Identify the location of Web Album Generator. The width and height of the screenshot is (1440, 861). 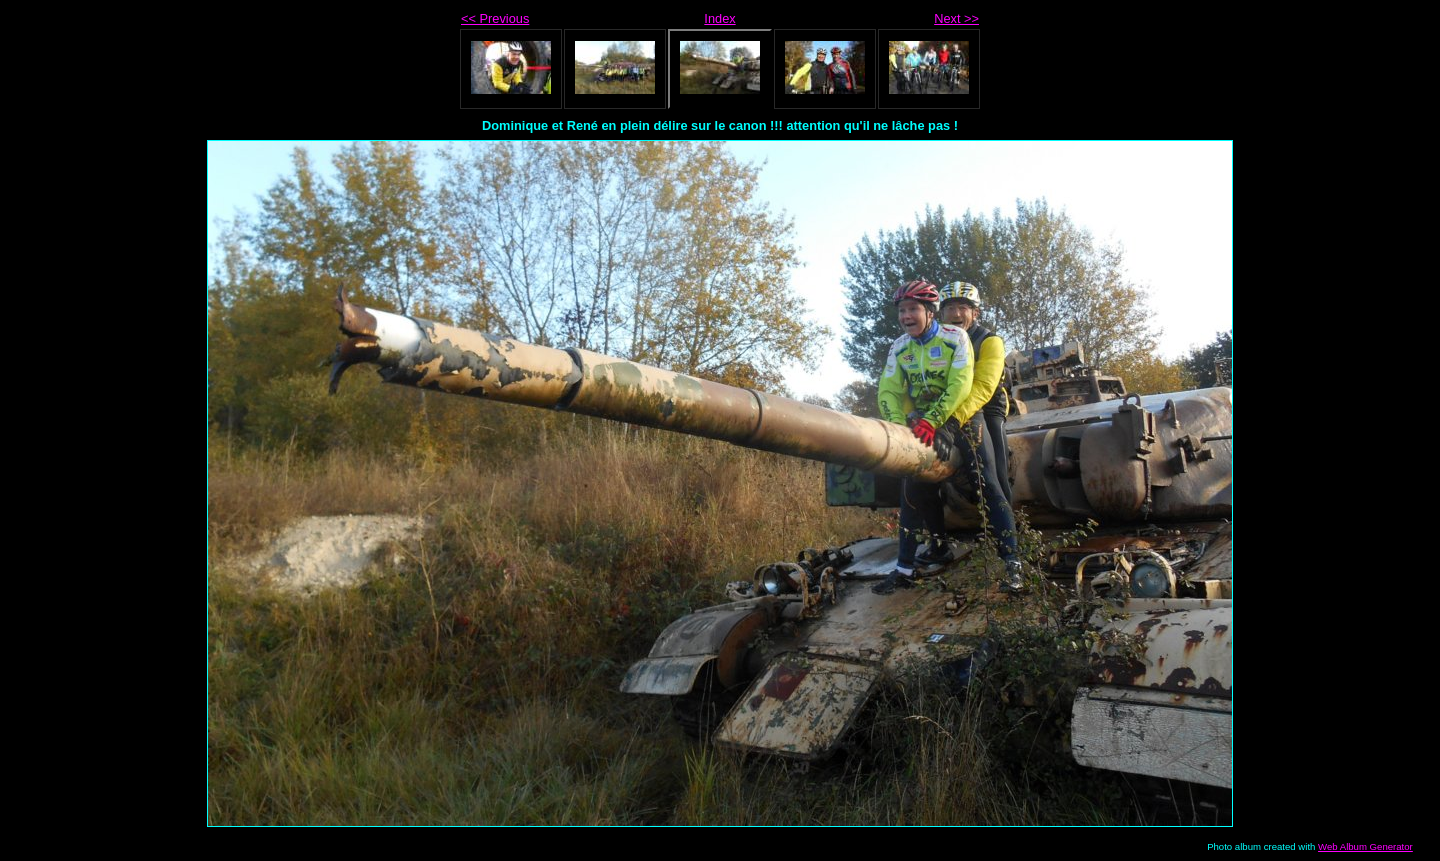
(1365, 846).